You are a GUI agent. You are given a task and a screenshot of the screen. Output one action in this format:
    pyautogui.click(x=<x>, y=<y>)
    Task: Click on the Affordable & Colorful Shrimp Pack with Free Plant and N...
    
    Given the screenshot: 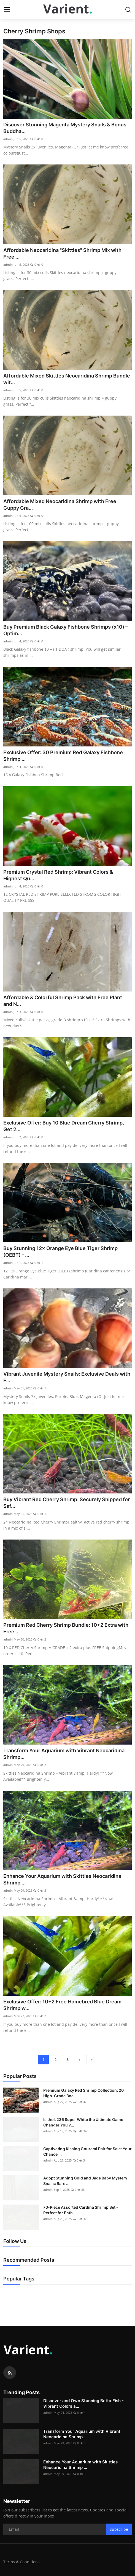 What is the action you would take?
    pyautogui.click(x=62, y=1001)
    